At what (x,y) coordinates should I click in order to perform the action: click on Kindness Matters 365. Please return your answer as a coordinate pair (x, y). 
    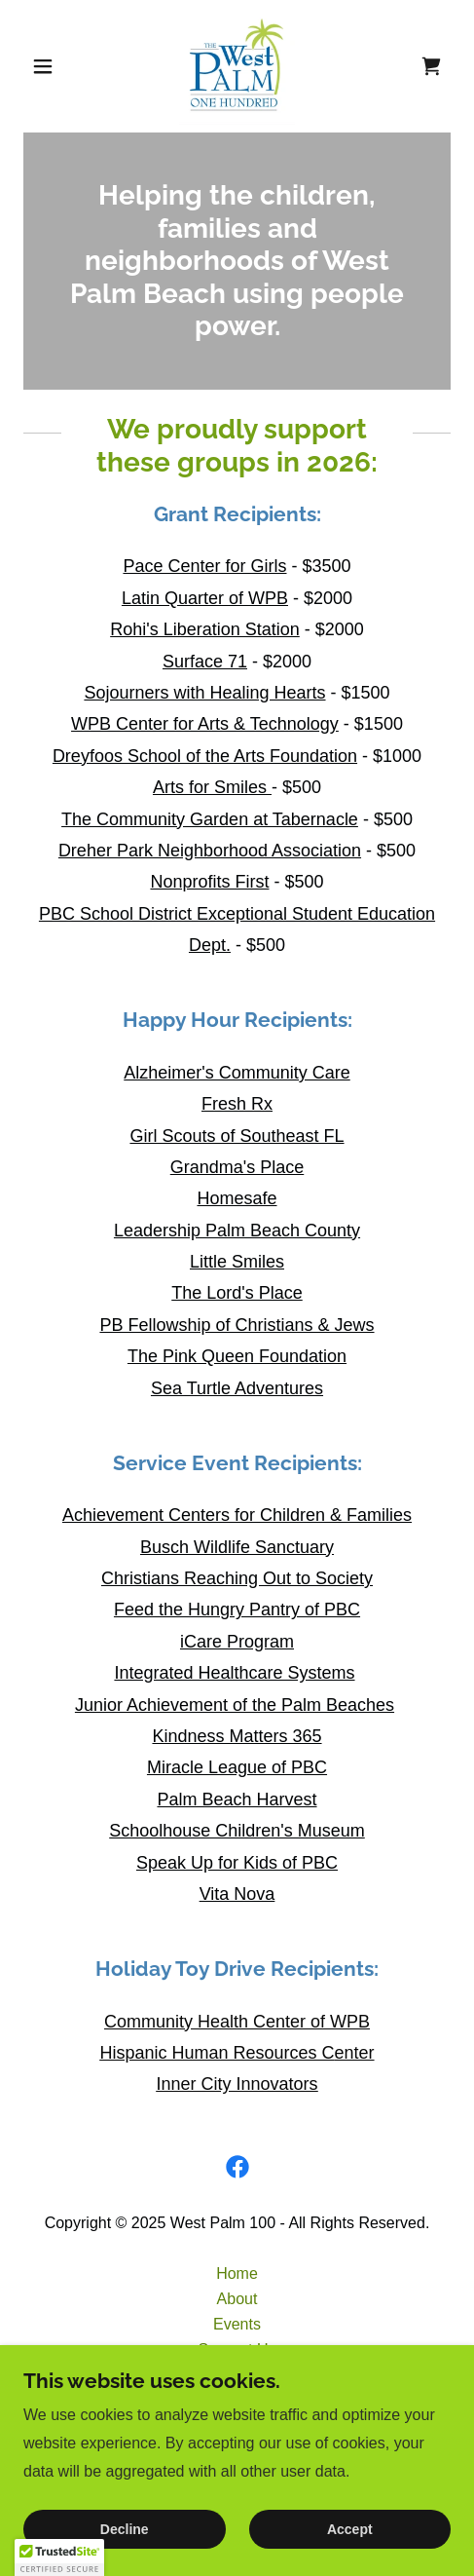
    Looking at the image, I should click on (236, 1736).